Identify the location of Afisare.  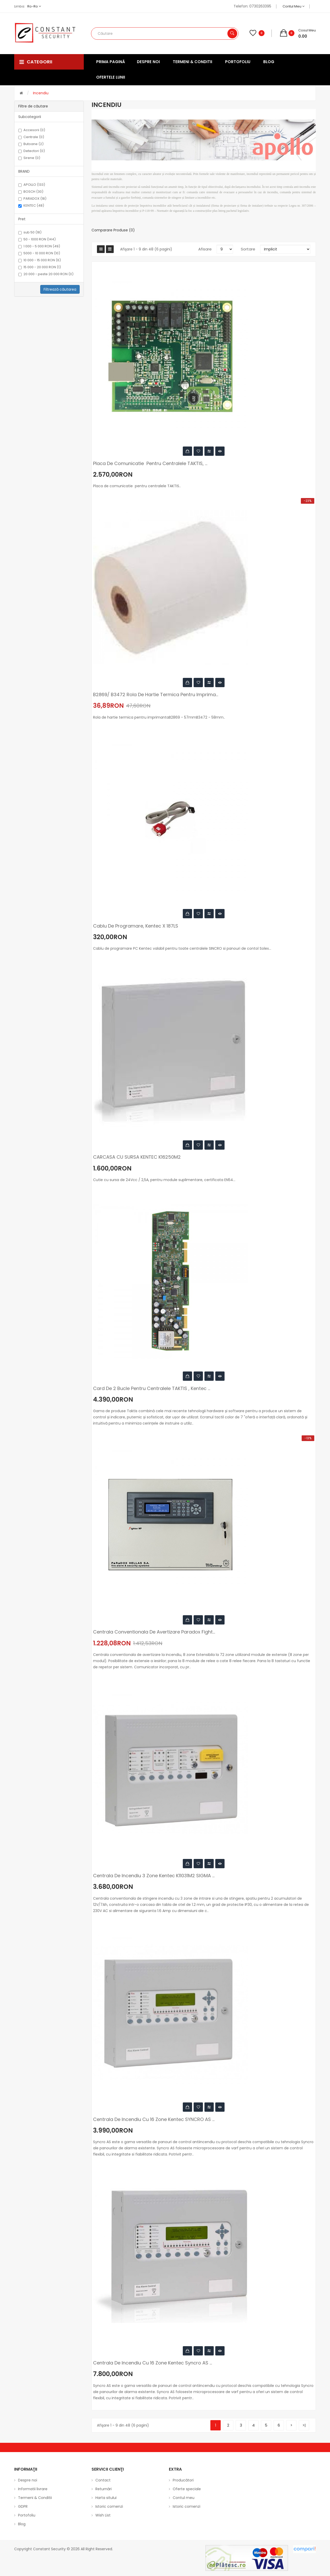
(205, 249).